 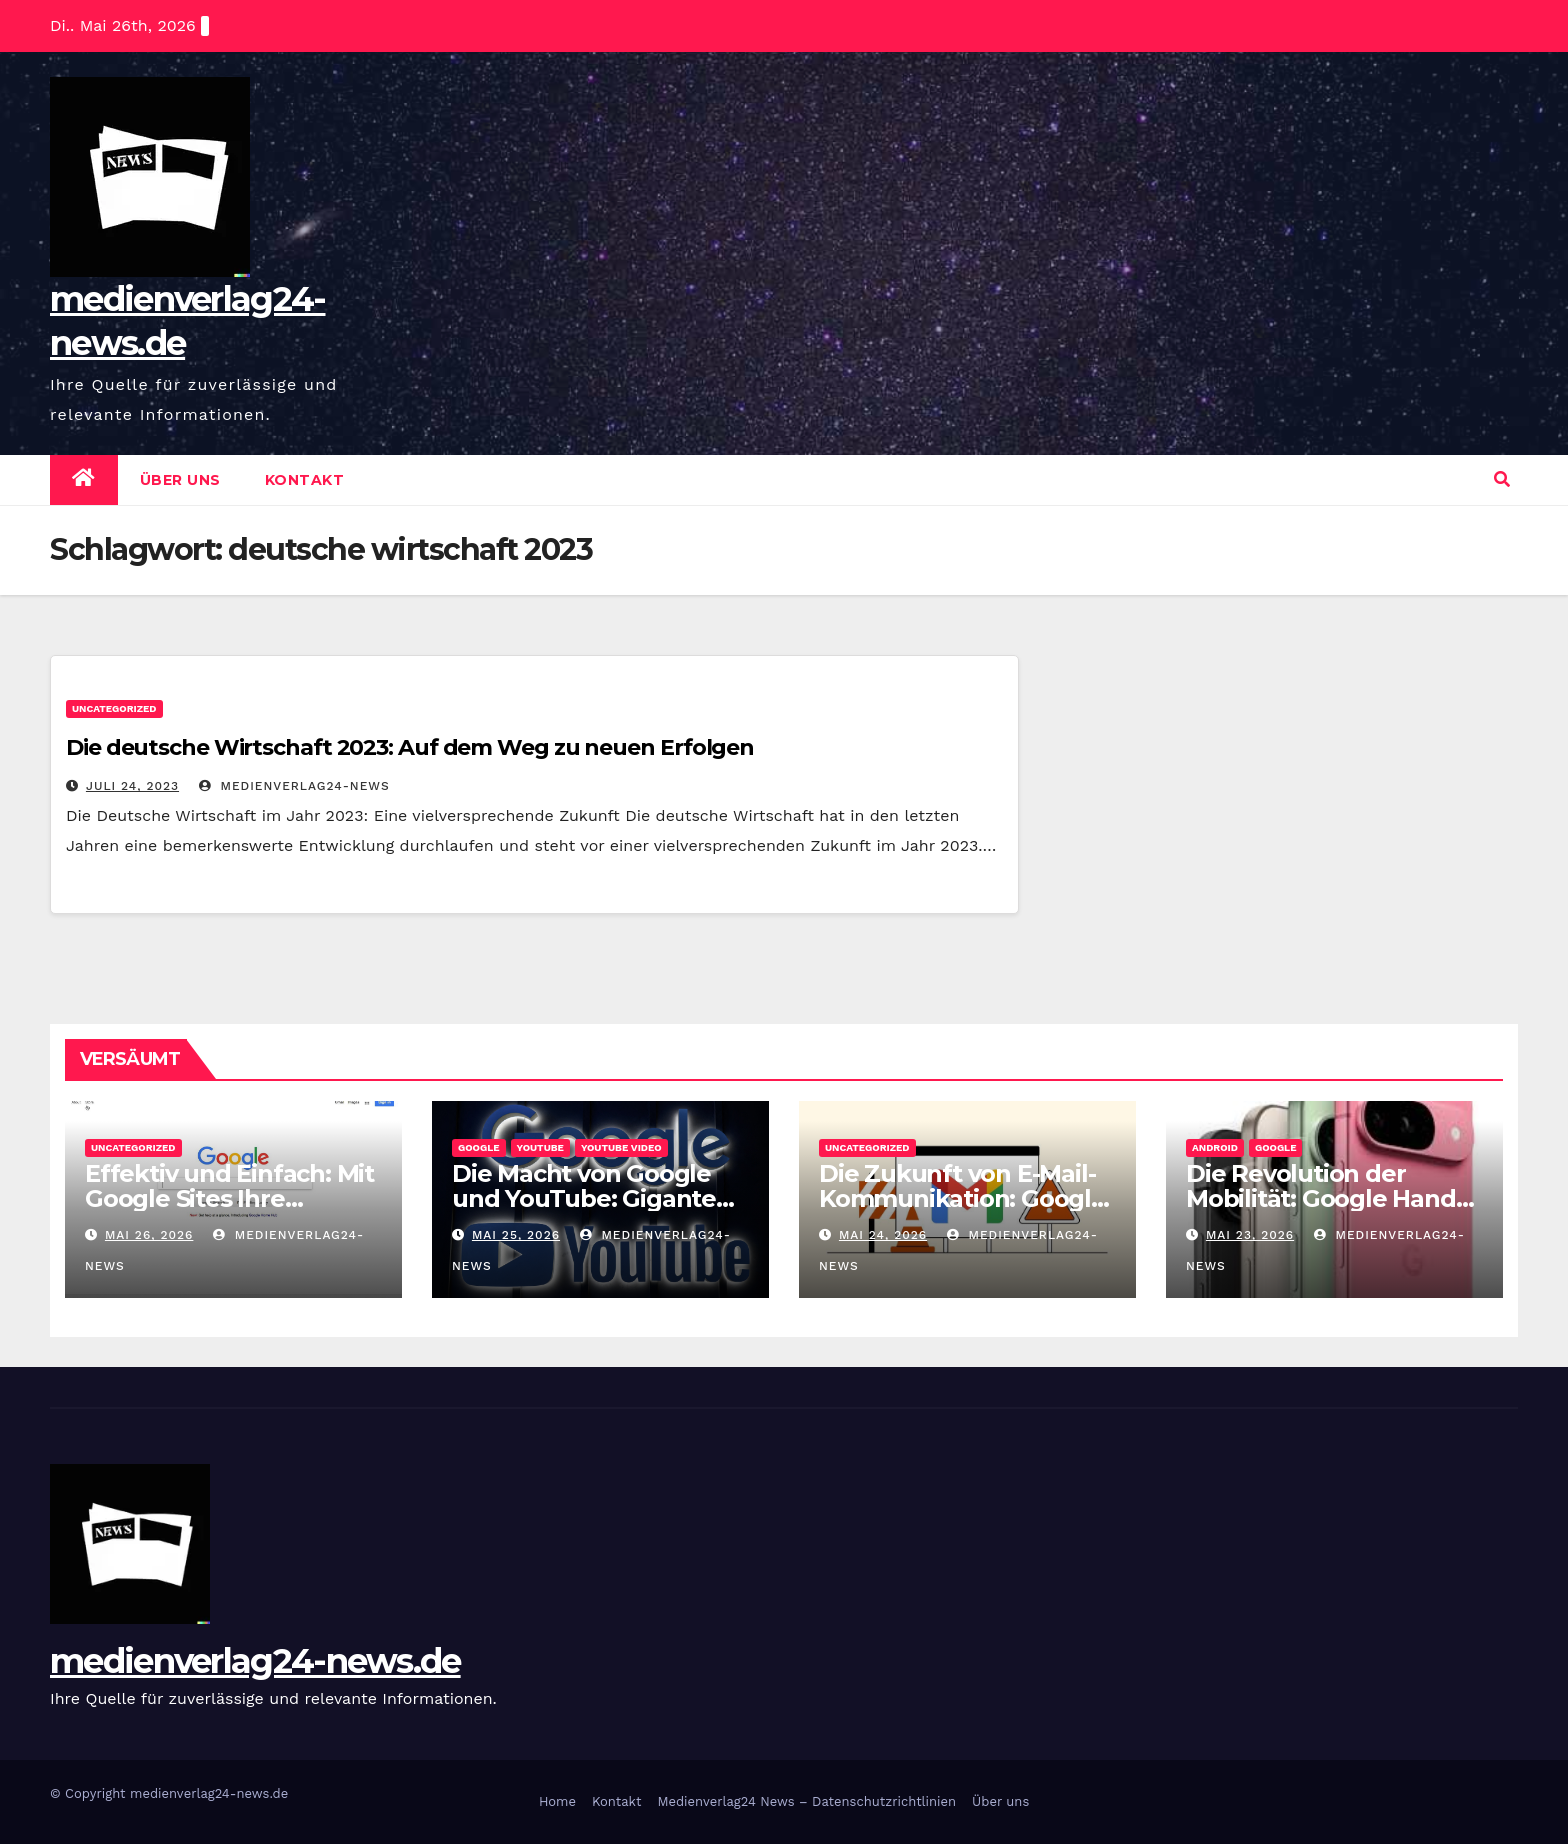 I want to click on google, so click(x=479, y=1147).